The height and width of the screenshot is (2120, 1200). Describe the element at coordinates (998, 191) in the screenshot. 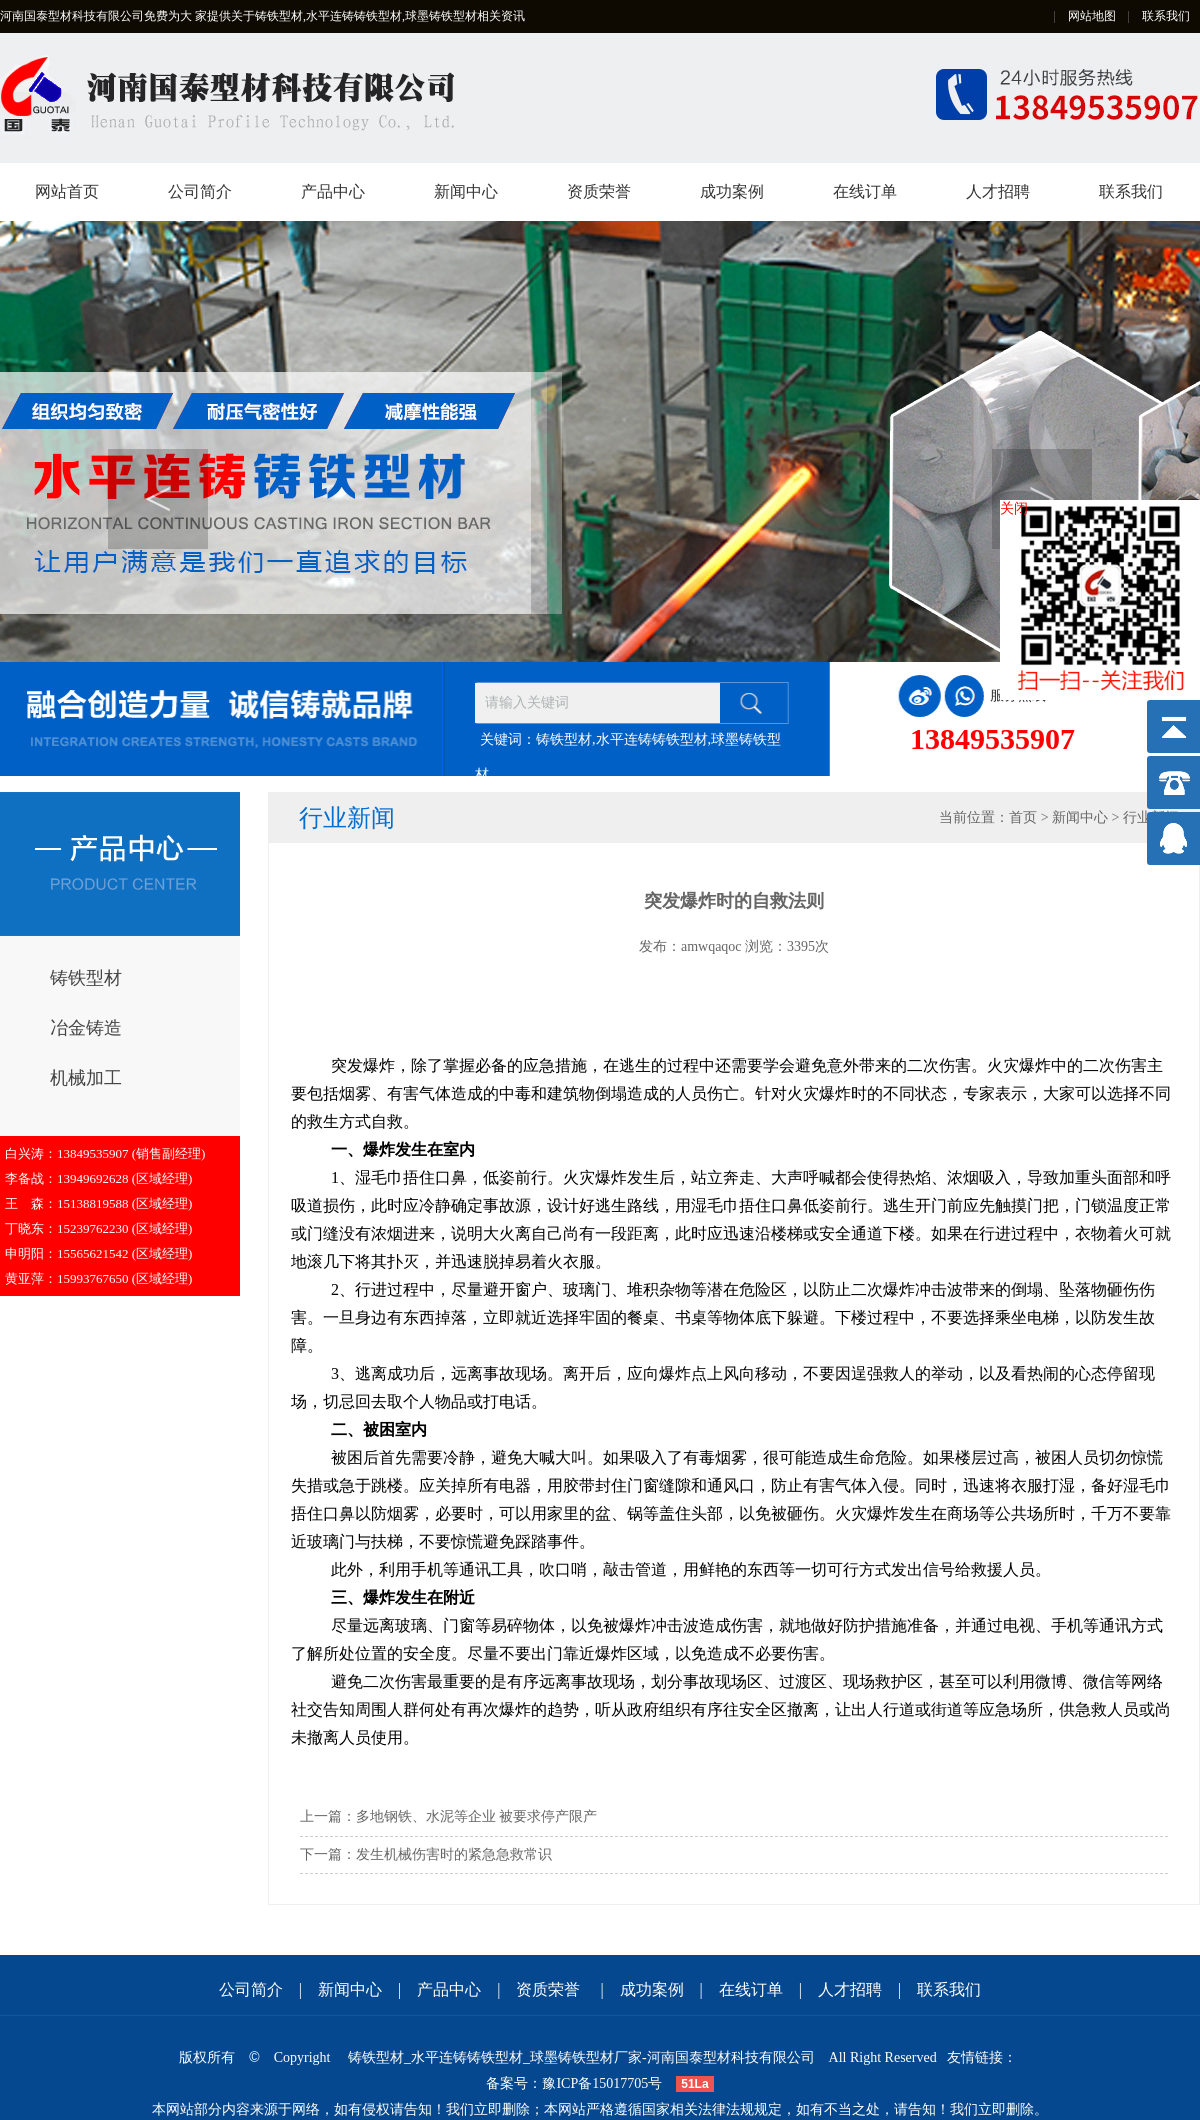

I see `人才招聘` at that location.